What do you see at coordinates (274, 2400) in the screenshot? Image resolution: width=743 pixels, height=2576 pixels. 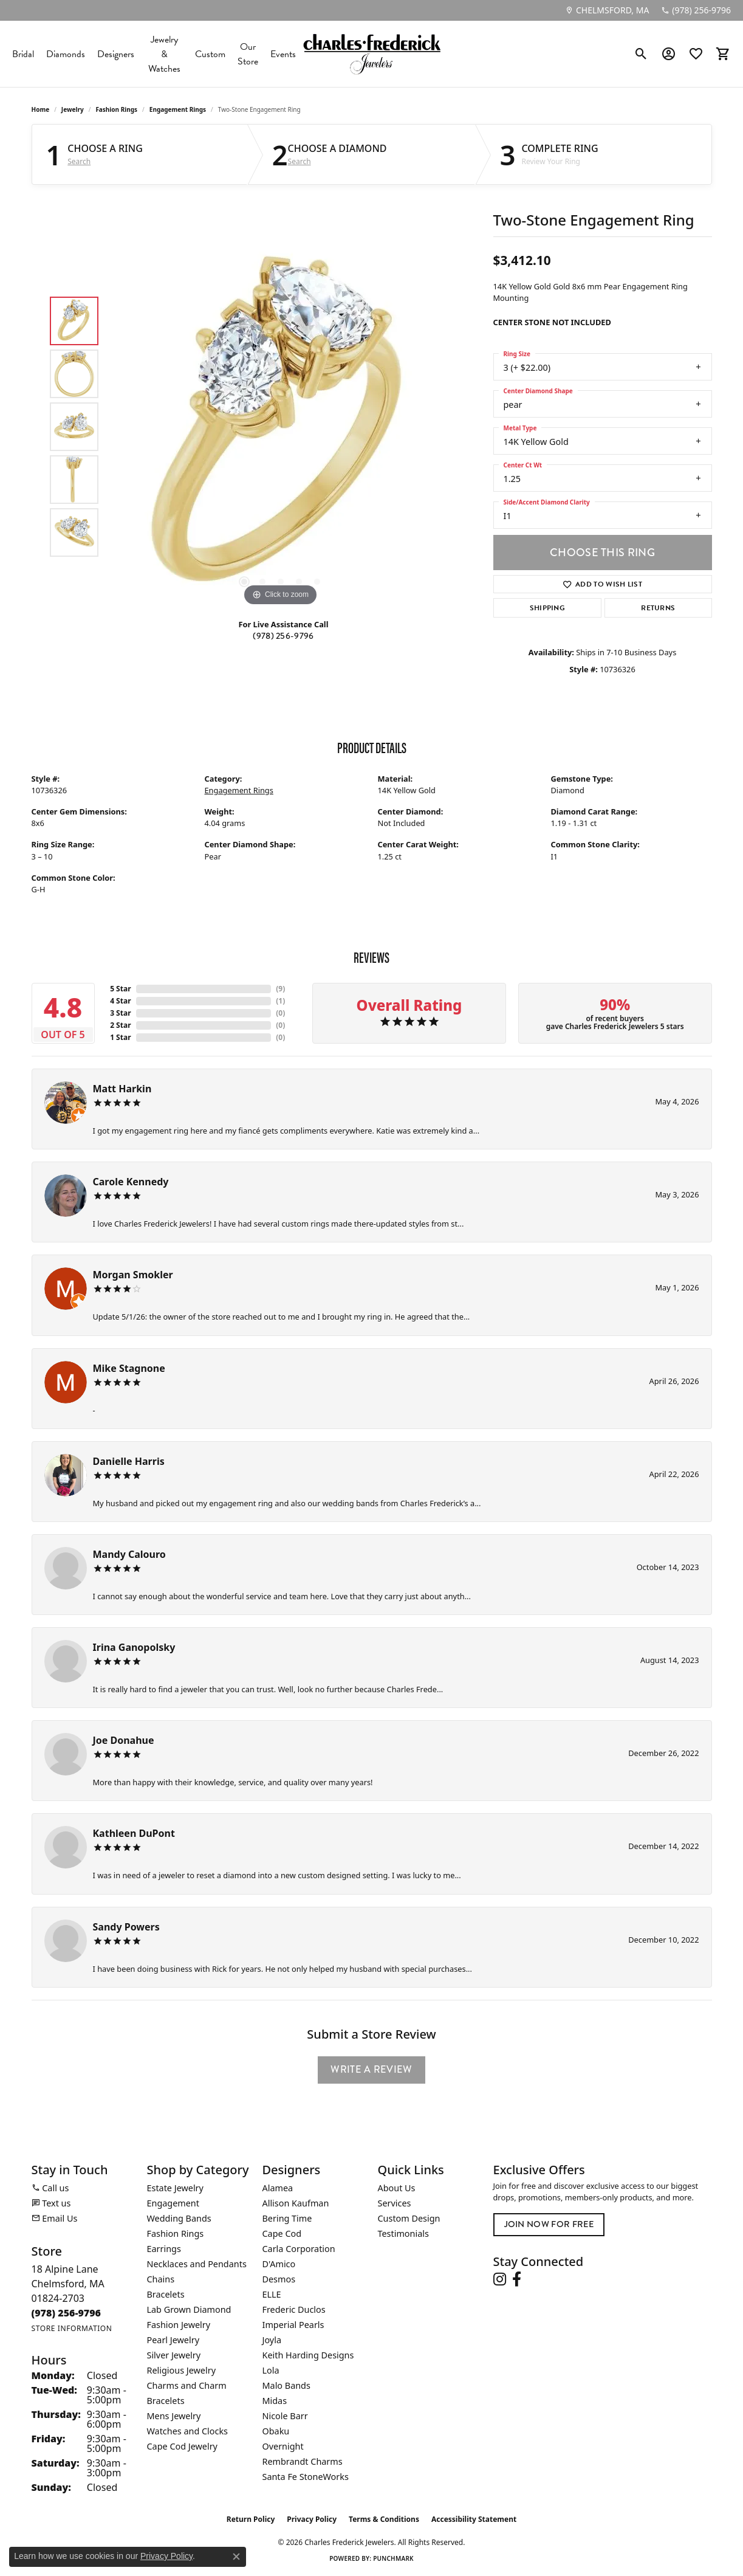 I see `Midas [menuitem]` at bounding box center [274, 2400].